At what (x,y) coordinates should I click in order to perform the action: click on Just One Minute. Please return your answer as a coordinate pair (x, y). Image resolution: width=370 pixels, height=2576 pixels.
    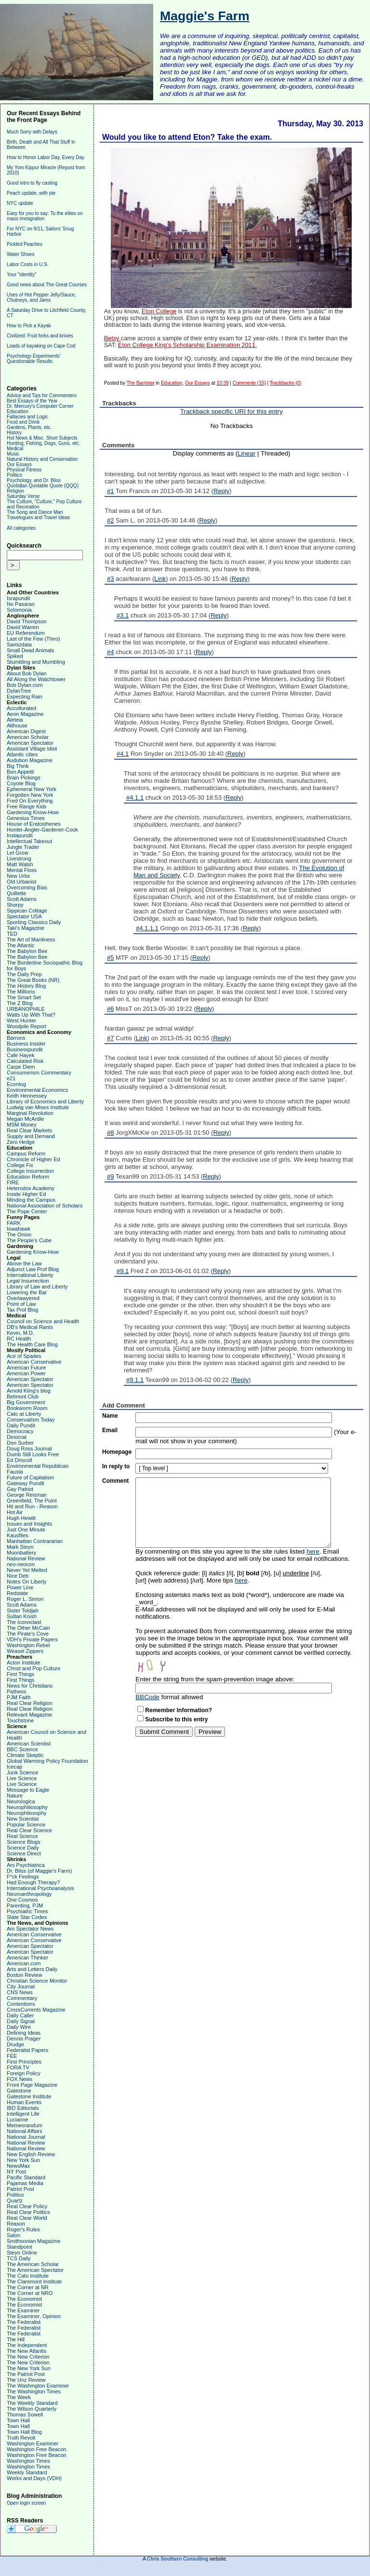
    Looking at the image, I should click on (26, 1529).